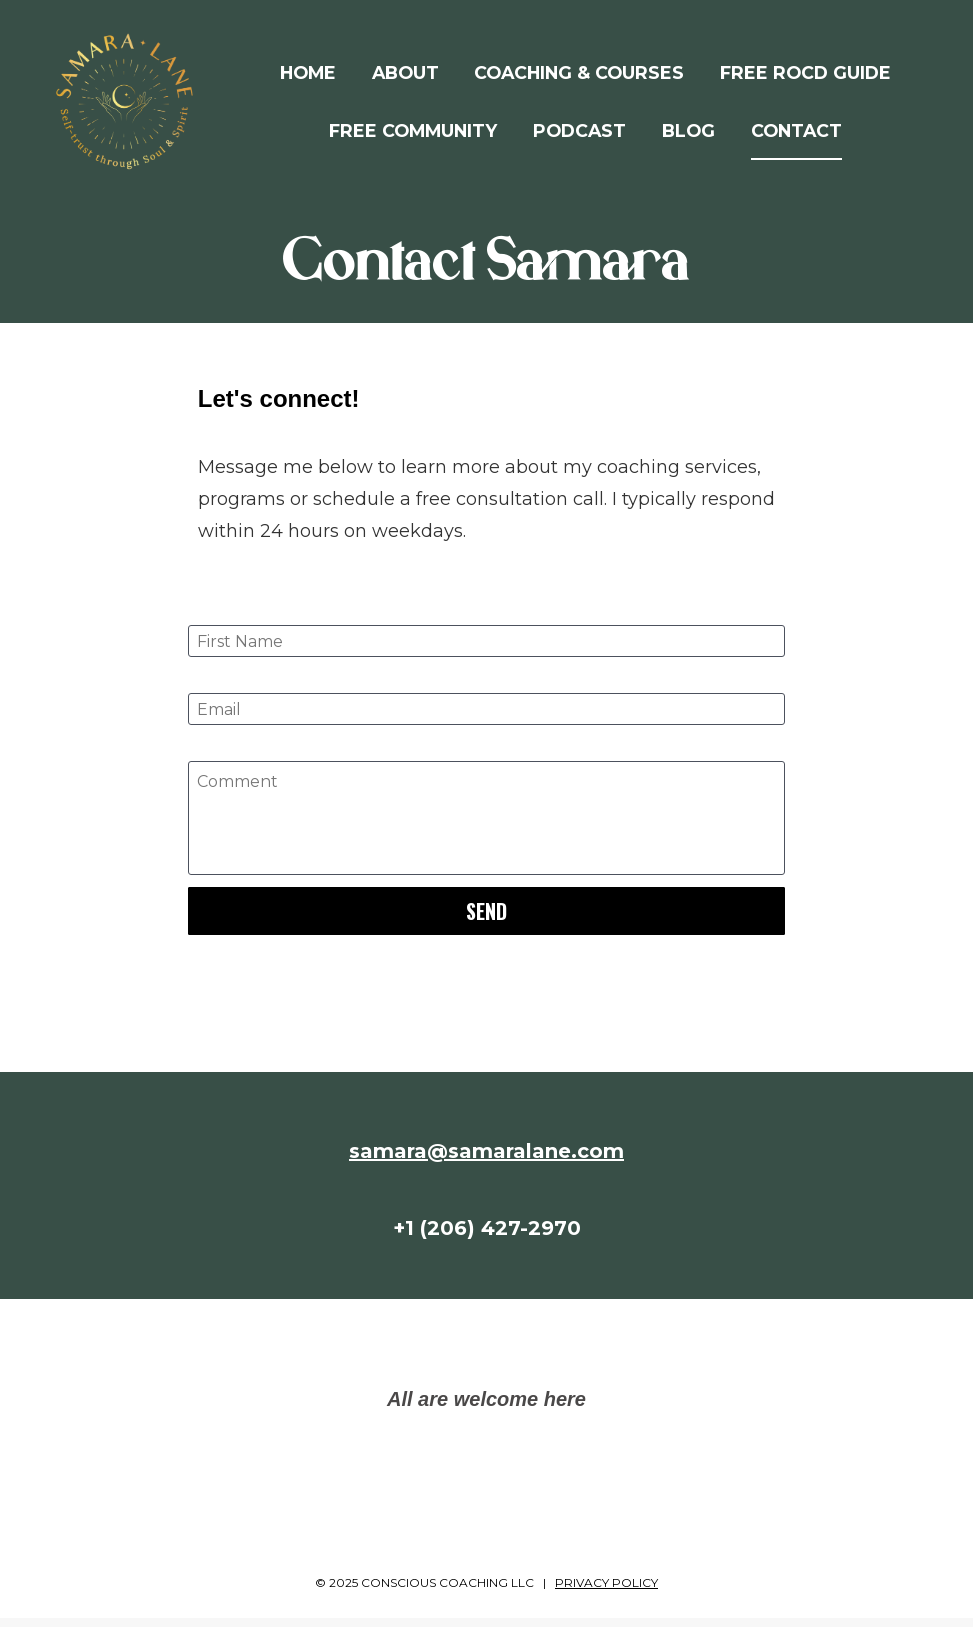  What do you see at coordinates (413, 134) in the screenshot?
I see `FREE COMMUNITY` at bounding box center [413, 134].